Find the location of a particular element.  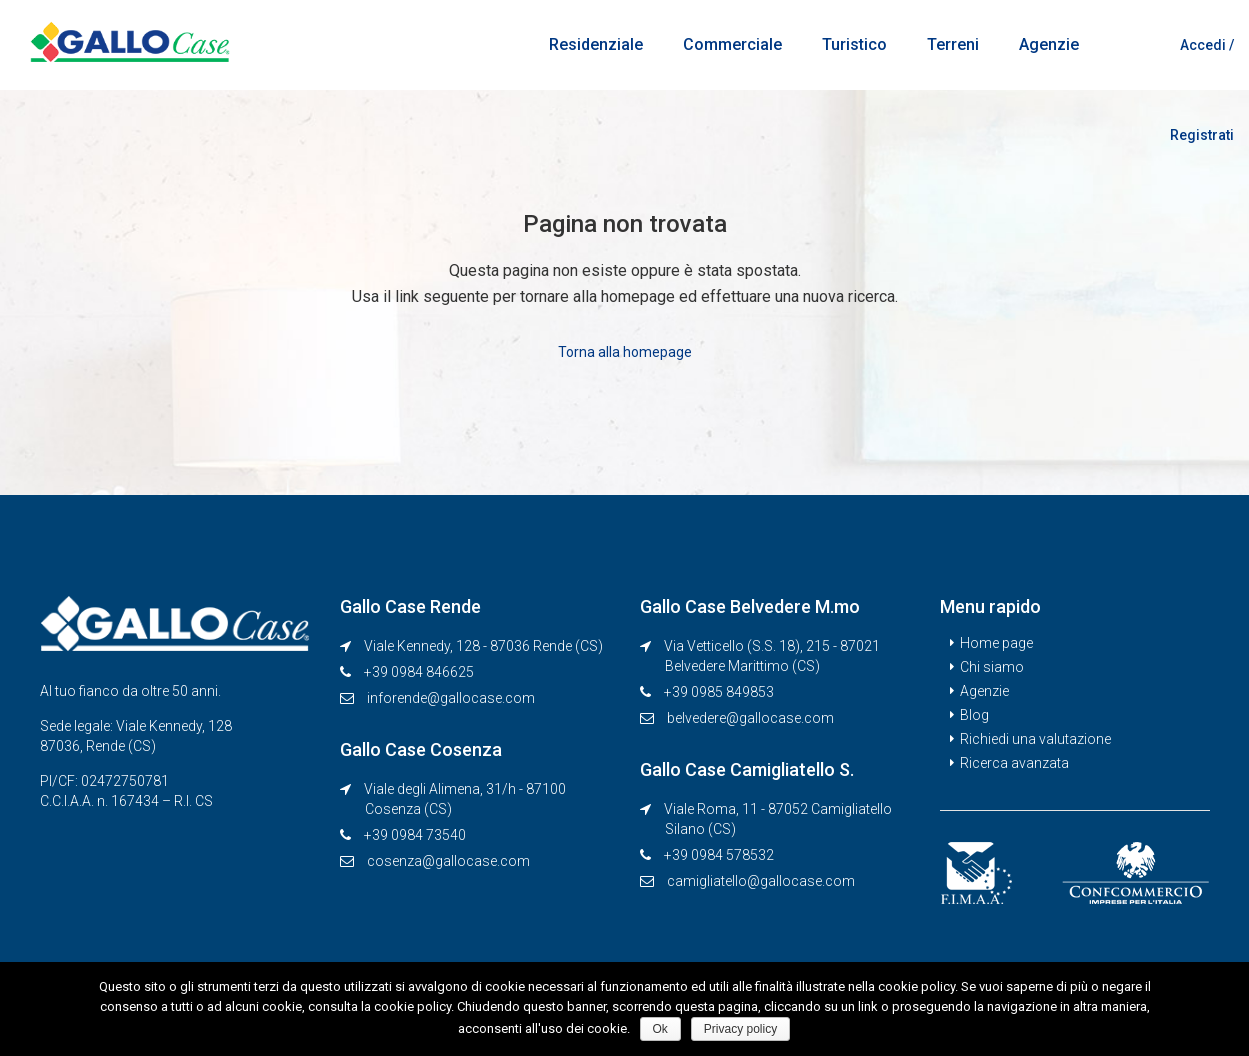

Agenzie is located at coordinates (1049, 44).